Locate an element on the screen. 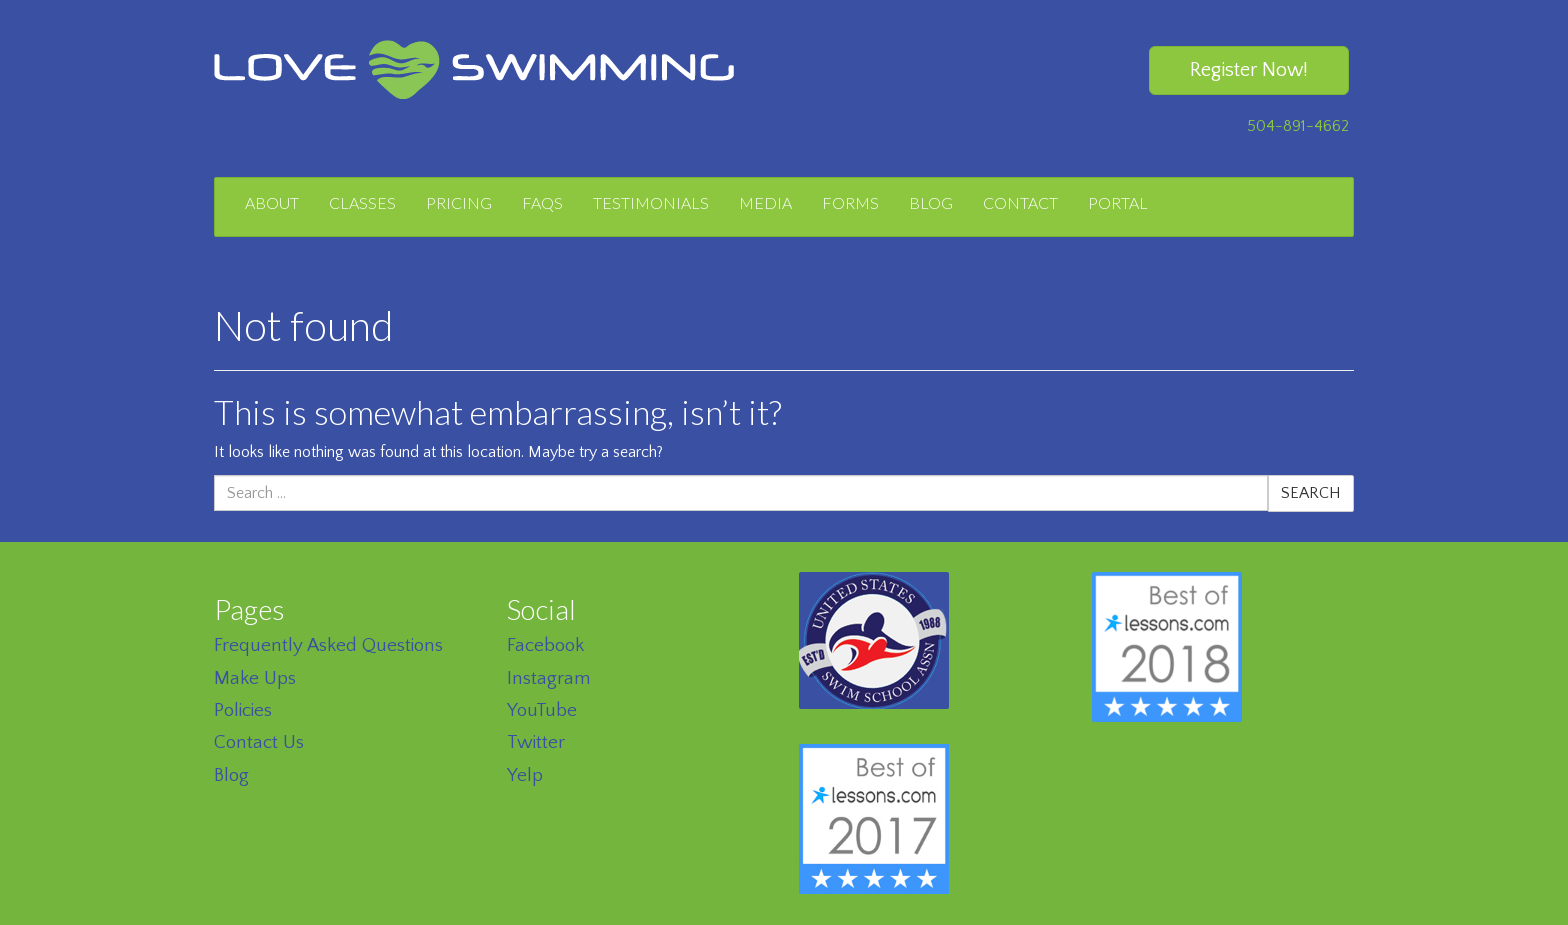 This screenshot has height=925, width=1568. Blog is located at coordinates (931, 202).